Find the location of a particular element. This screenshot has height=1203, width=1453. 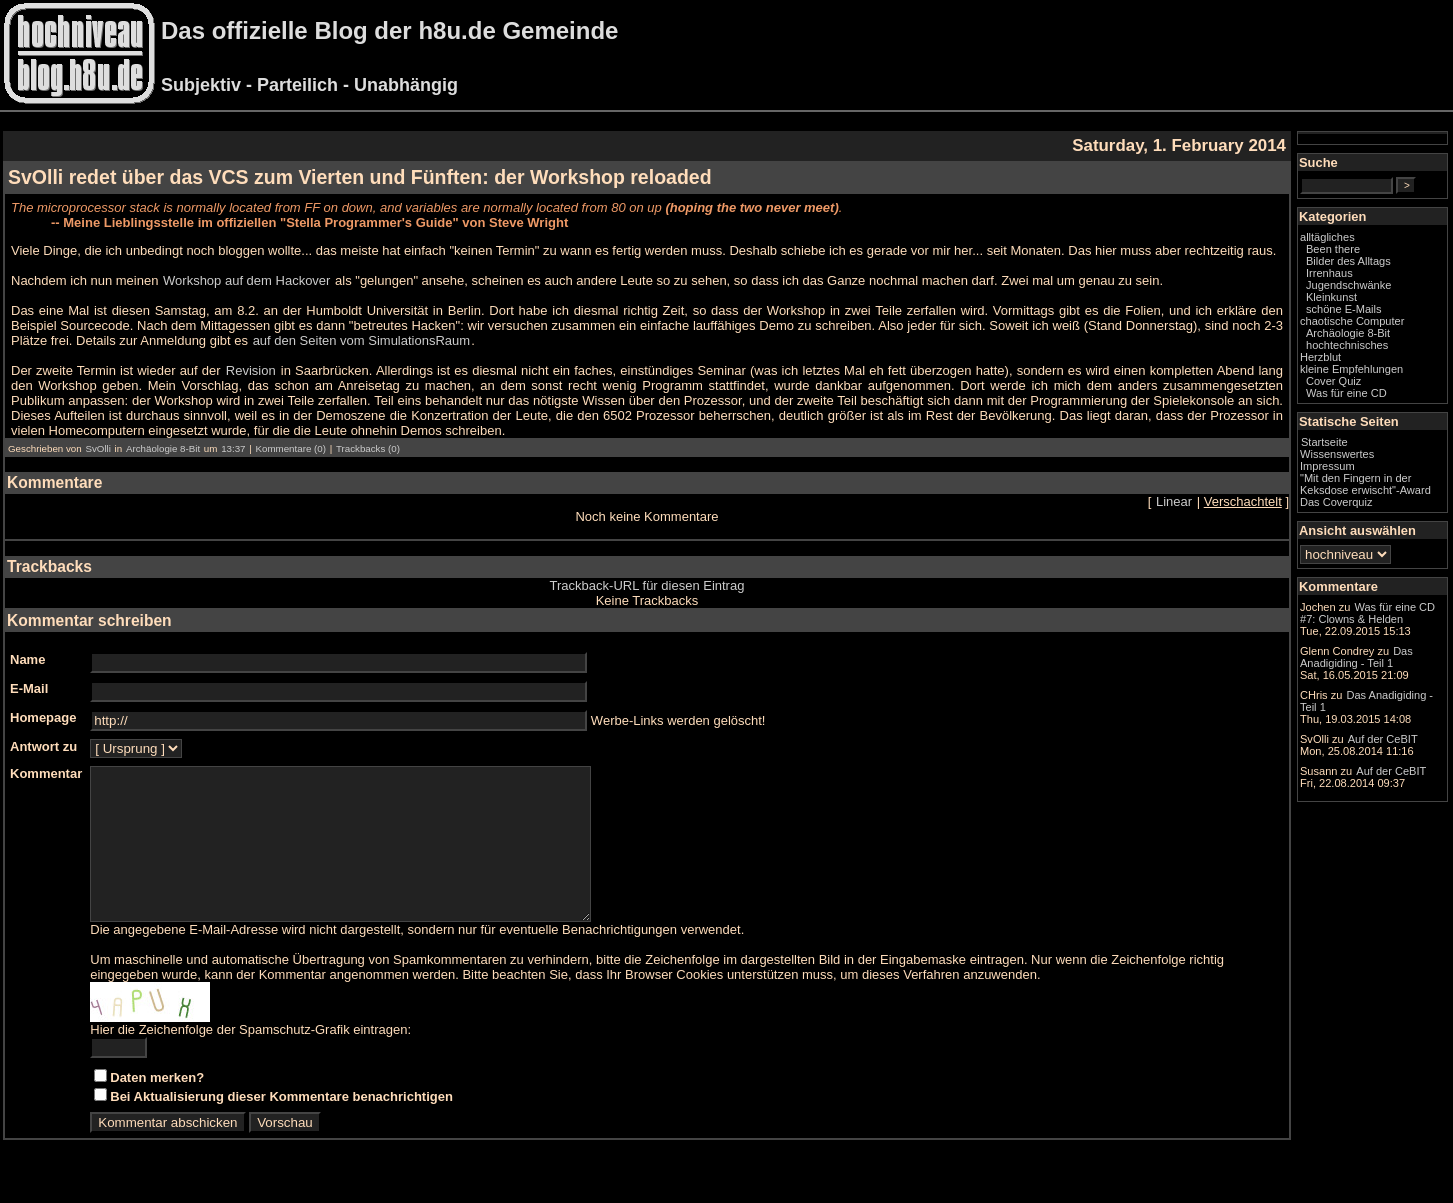

13:37 is located at coordinates (233, 448).